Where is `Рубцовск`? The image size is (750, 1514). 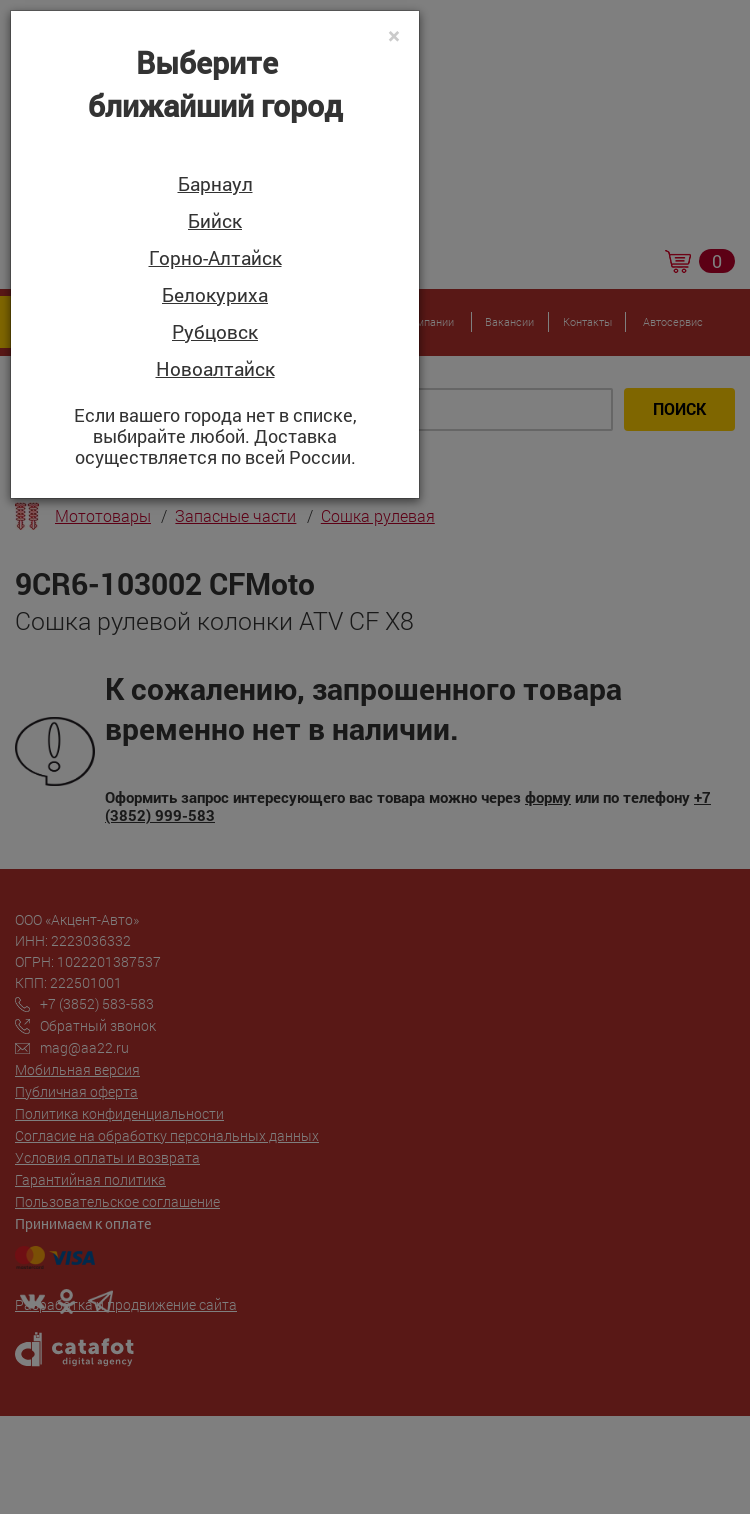
Рубцовск is located at coordinates (215, 332).